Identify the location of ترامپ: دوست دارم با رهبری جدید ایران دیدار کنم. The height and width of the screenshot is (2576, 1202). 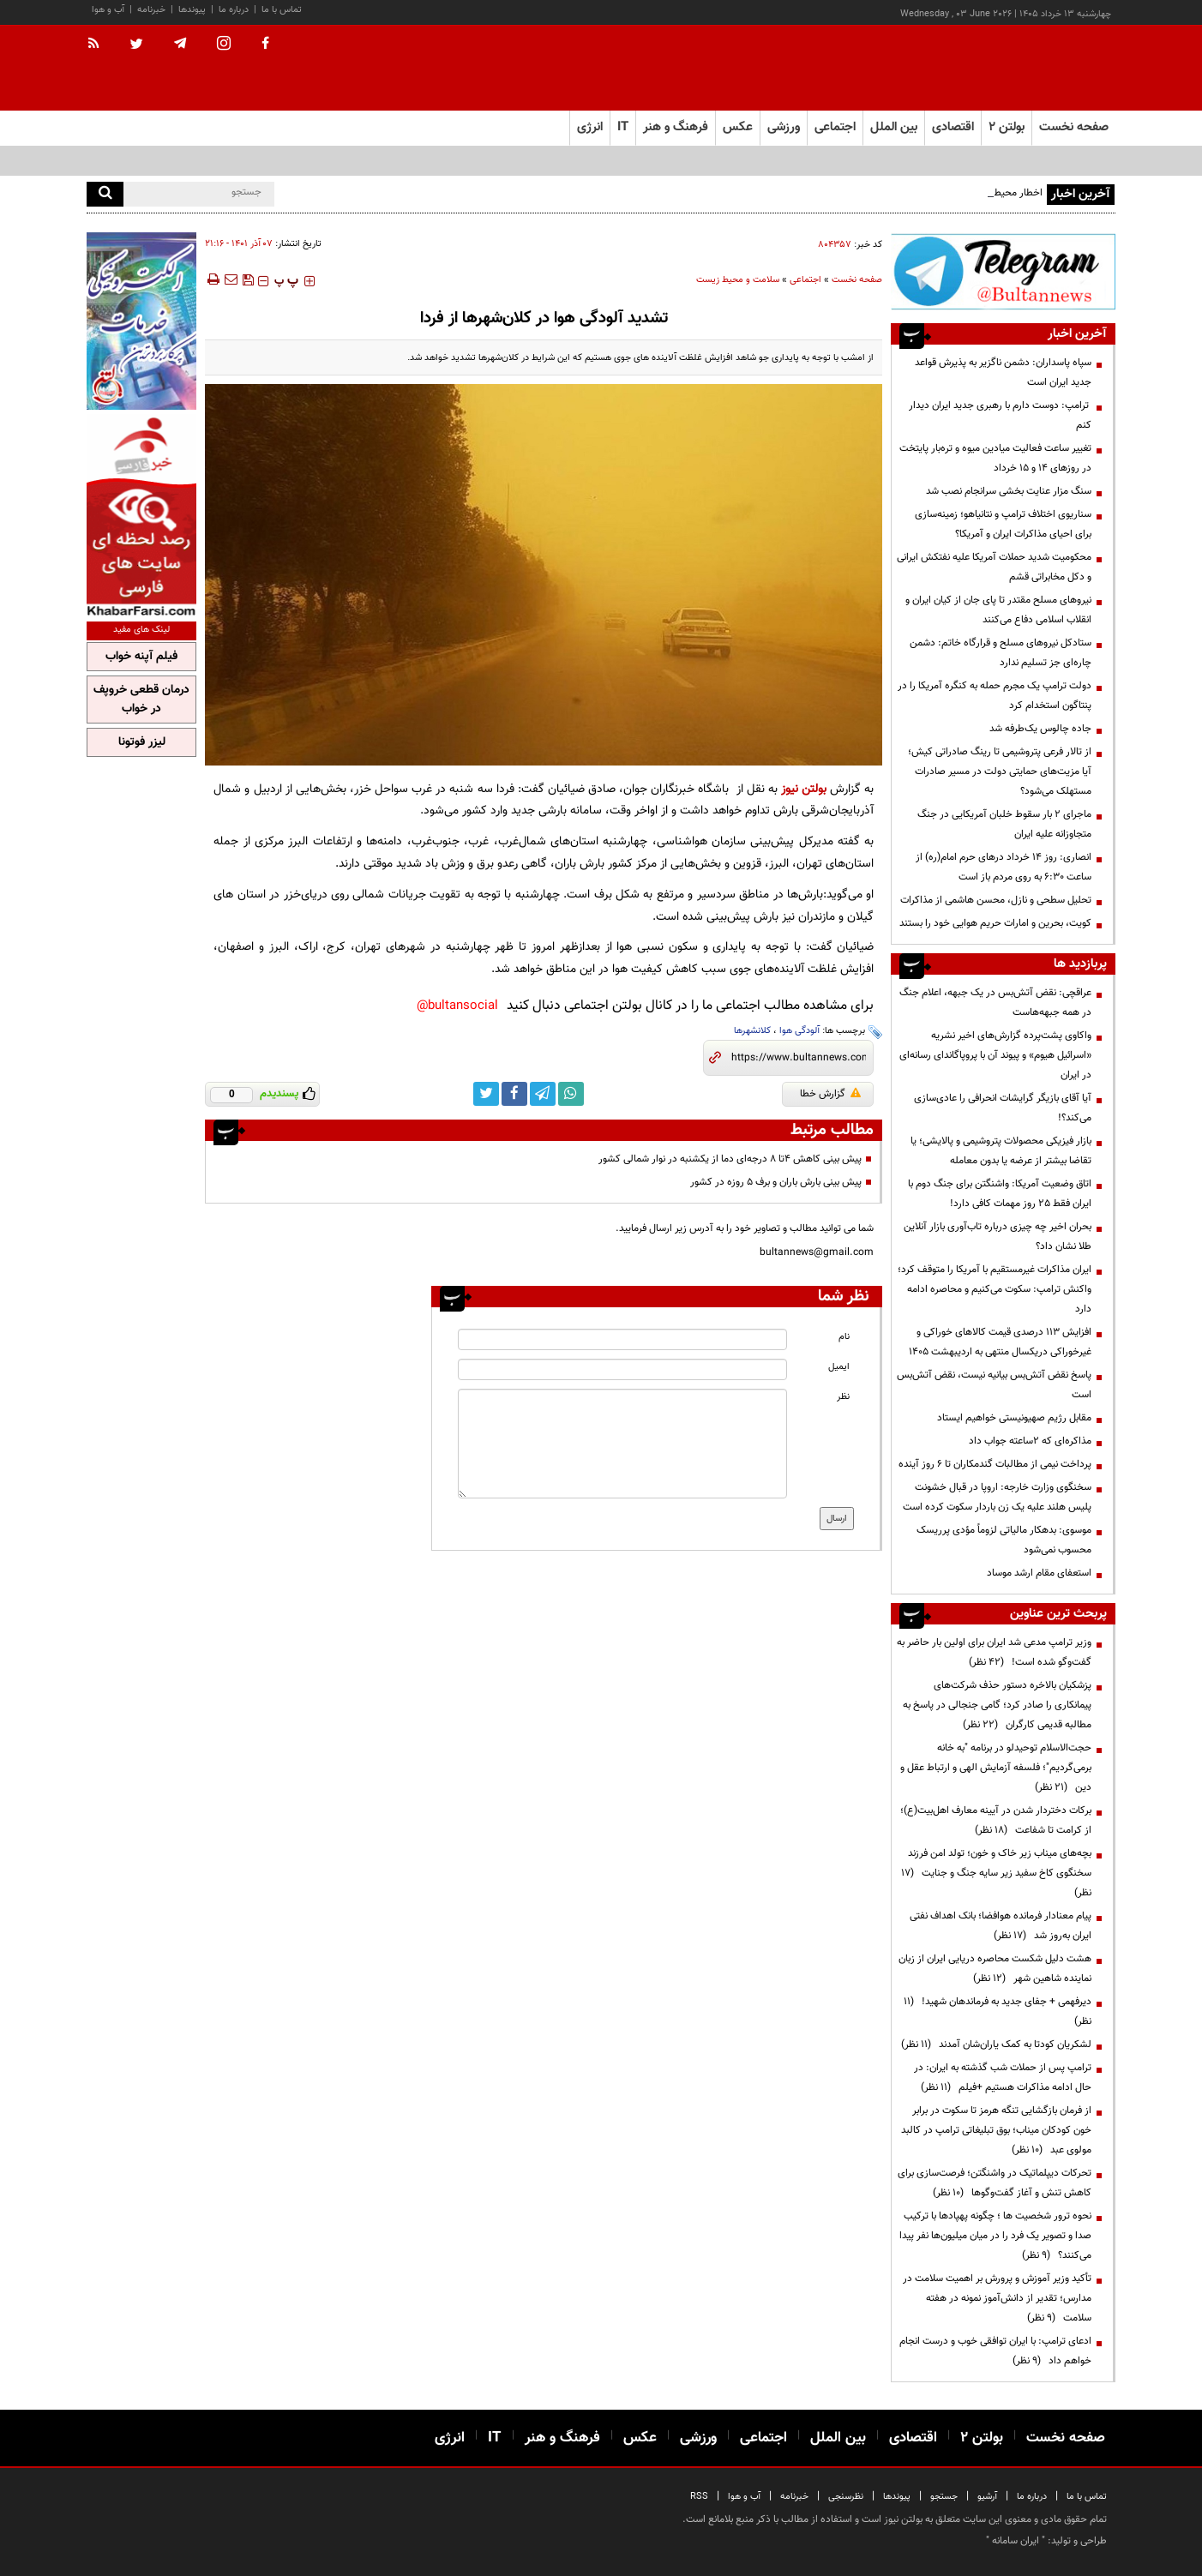
(1000, 415).